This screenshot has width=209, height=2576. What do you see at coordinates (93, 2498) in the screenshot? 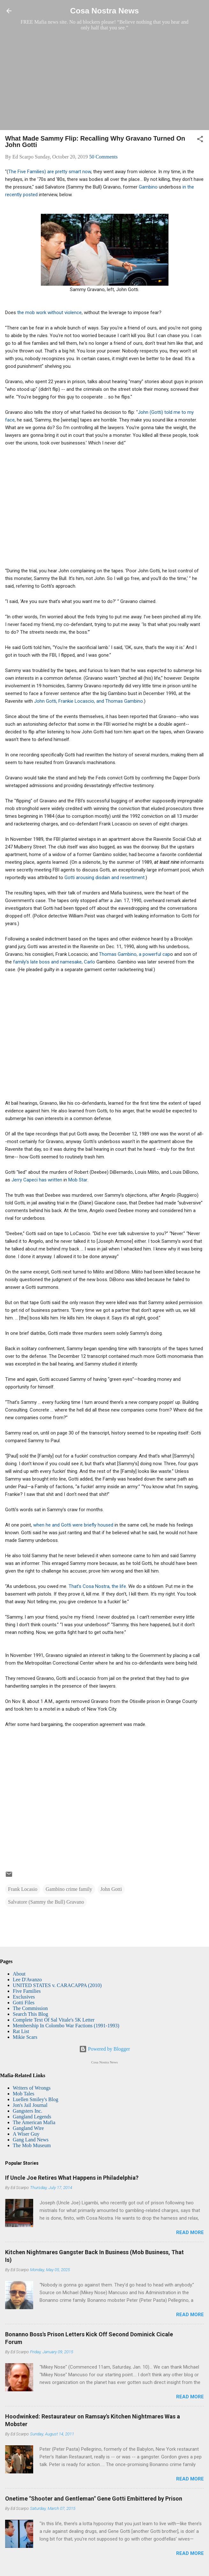
I see `Onetime "Shooter and Gentleman" Gene Gotti Embittered by Prison` at bounding box center [93, 2498].